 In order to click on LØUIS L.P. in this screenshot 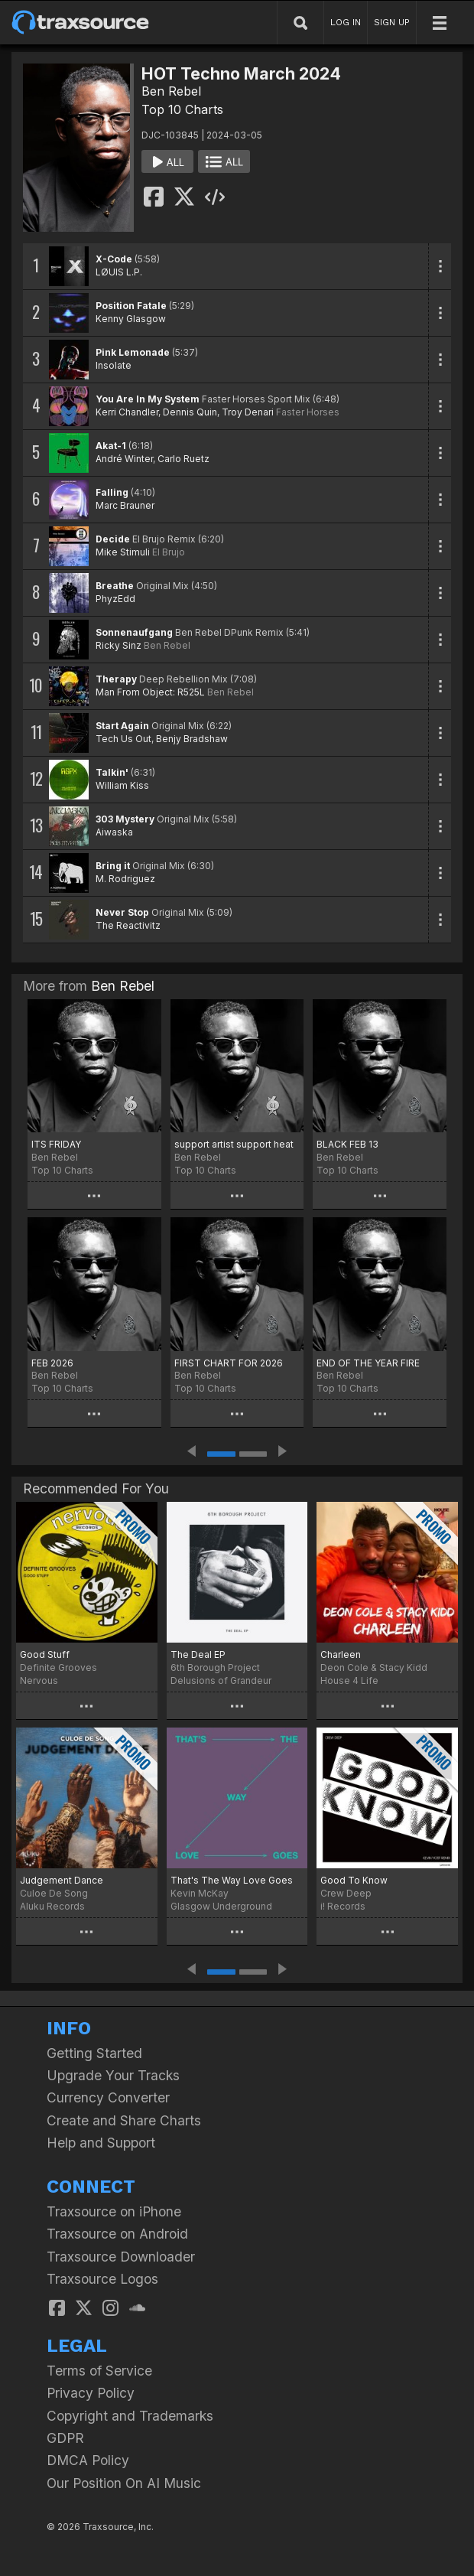, I will do `click(119, 272)`.